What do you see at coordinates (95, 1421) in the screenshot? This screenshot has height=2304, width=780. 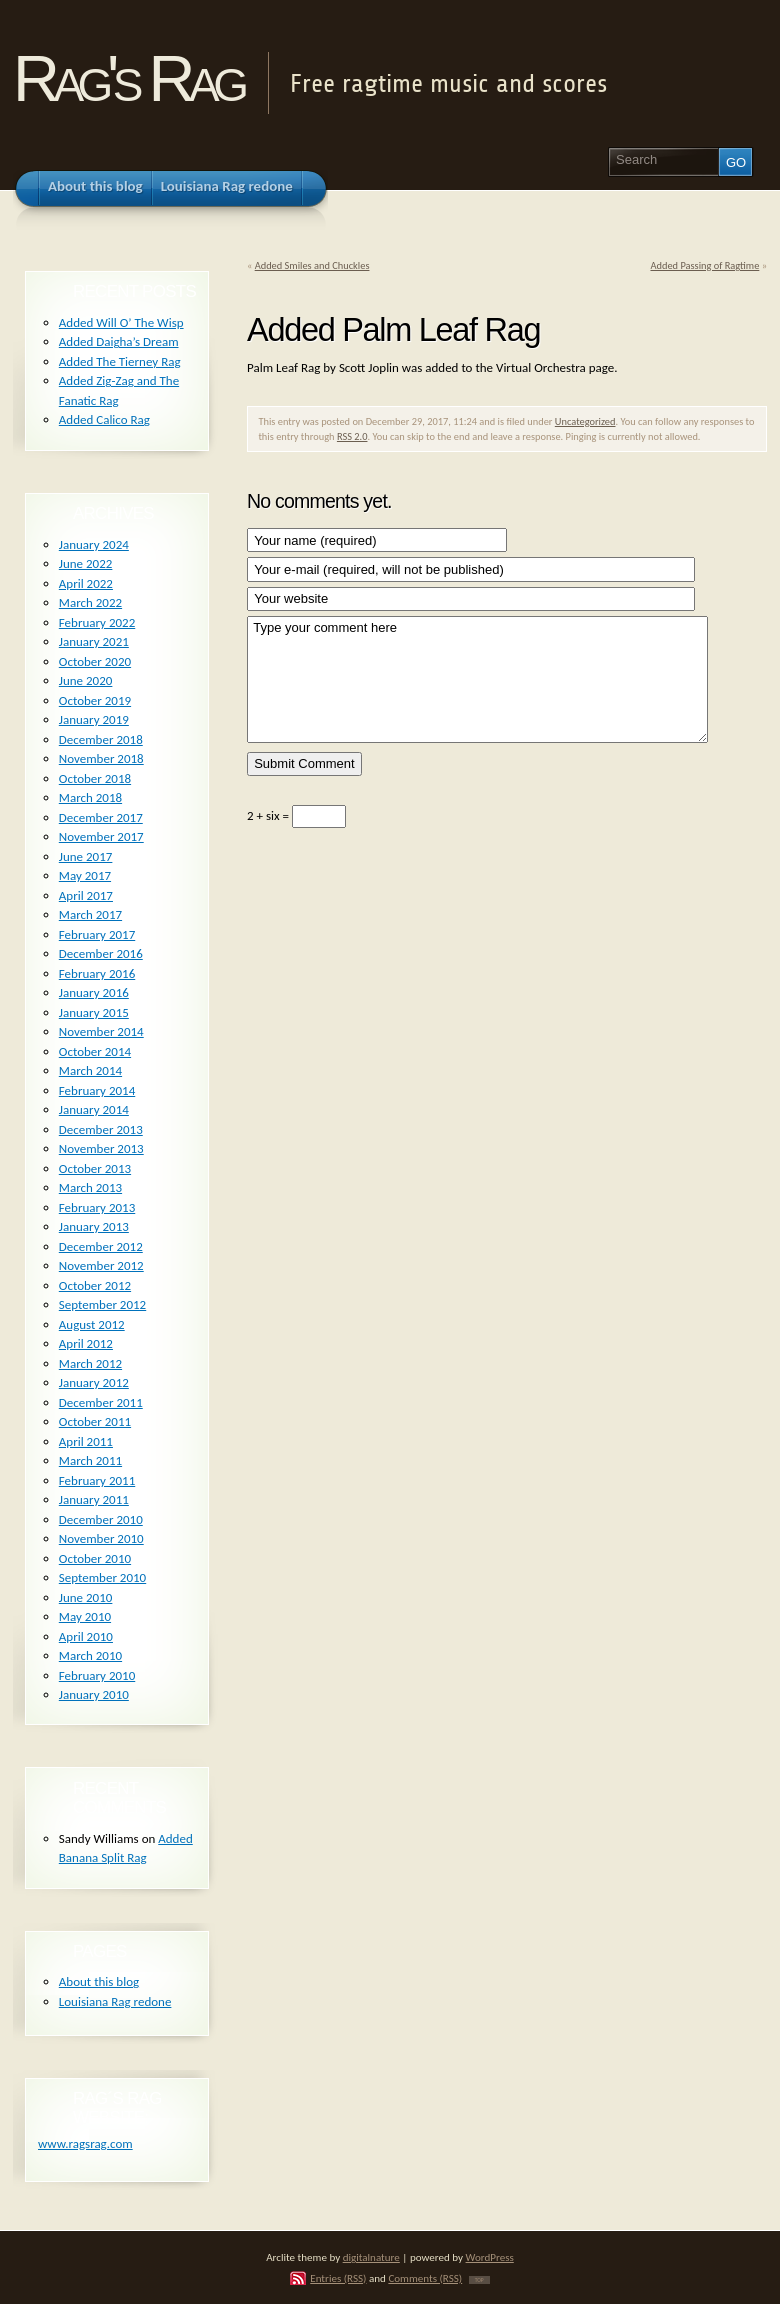 I see `October 2011` at bounding box center [95, 1421].